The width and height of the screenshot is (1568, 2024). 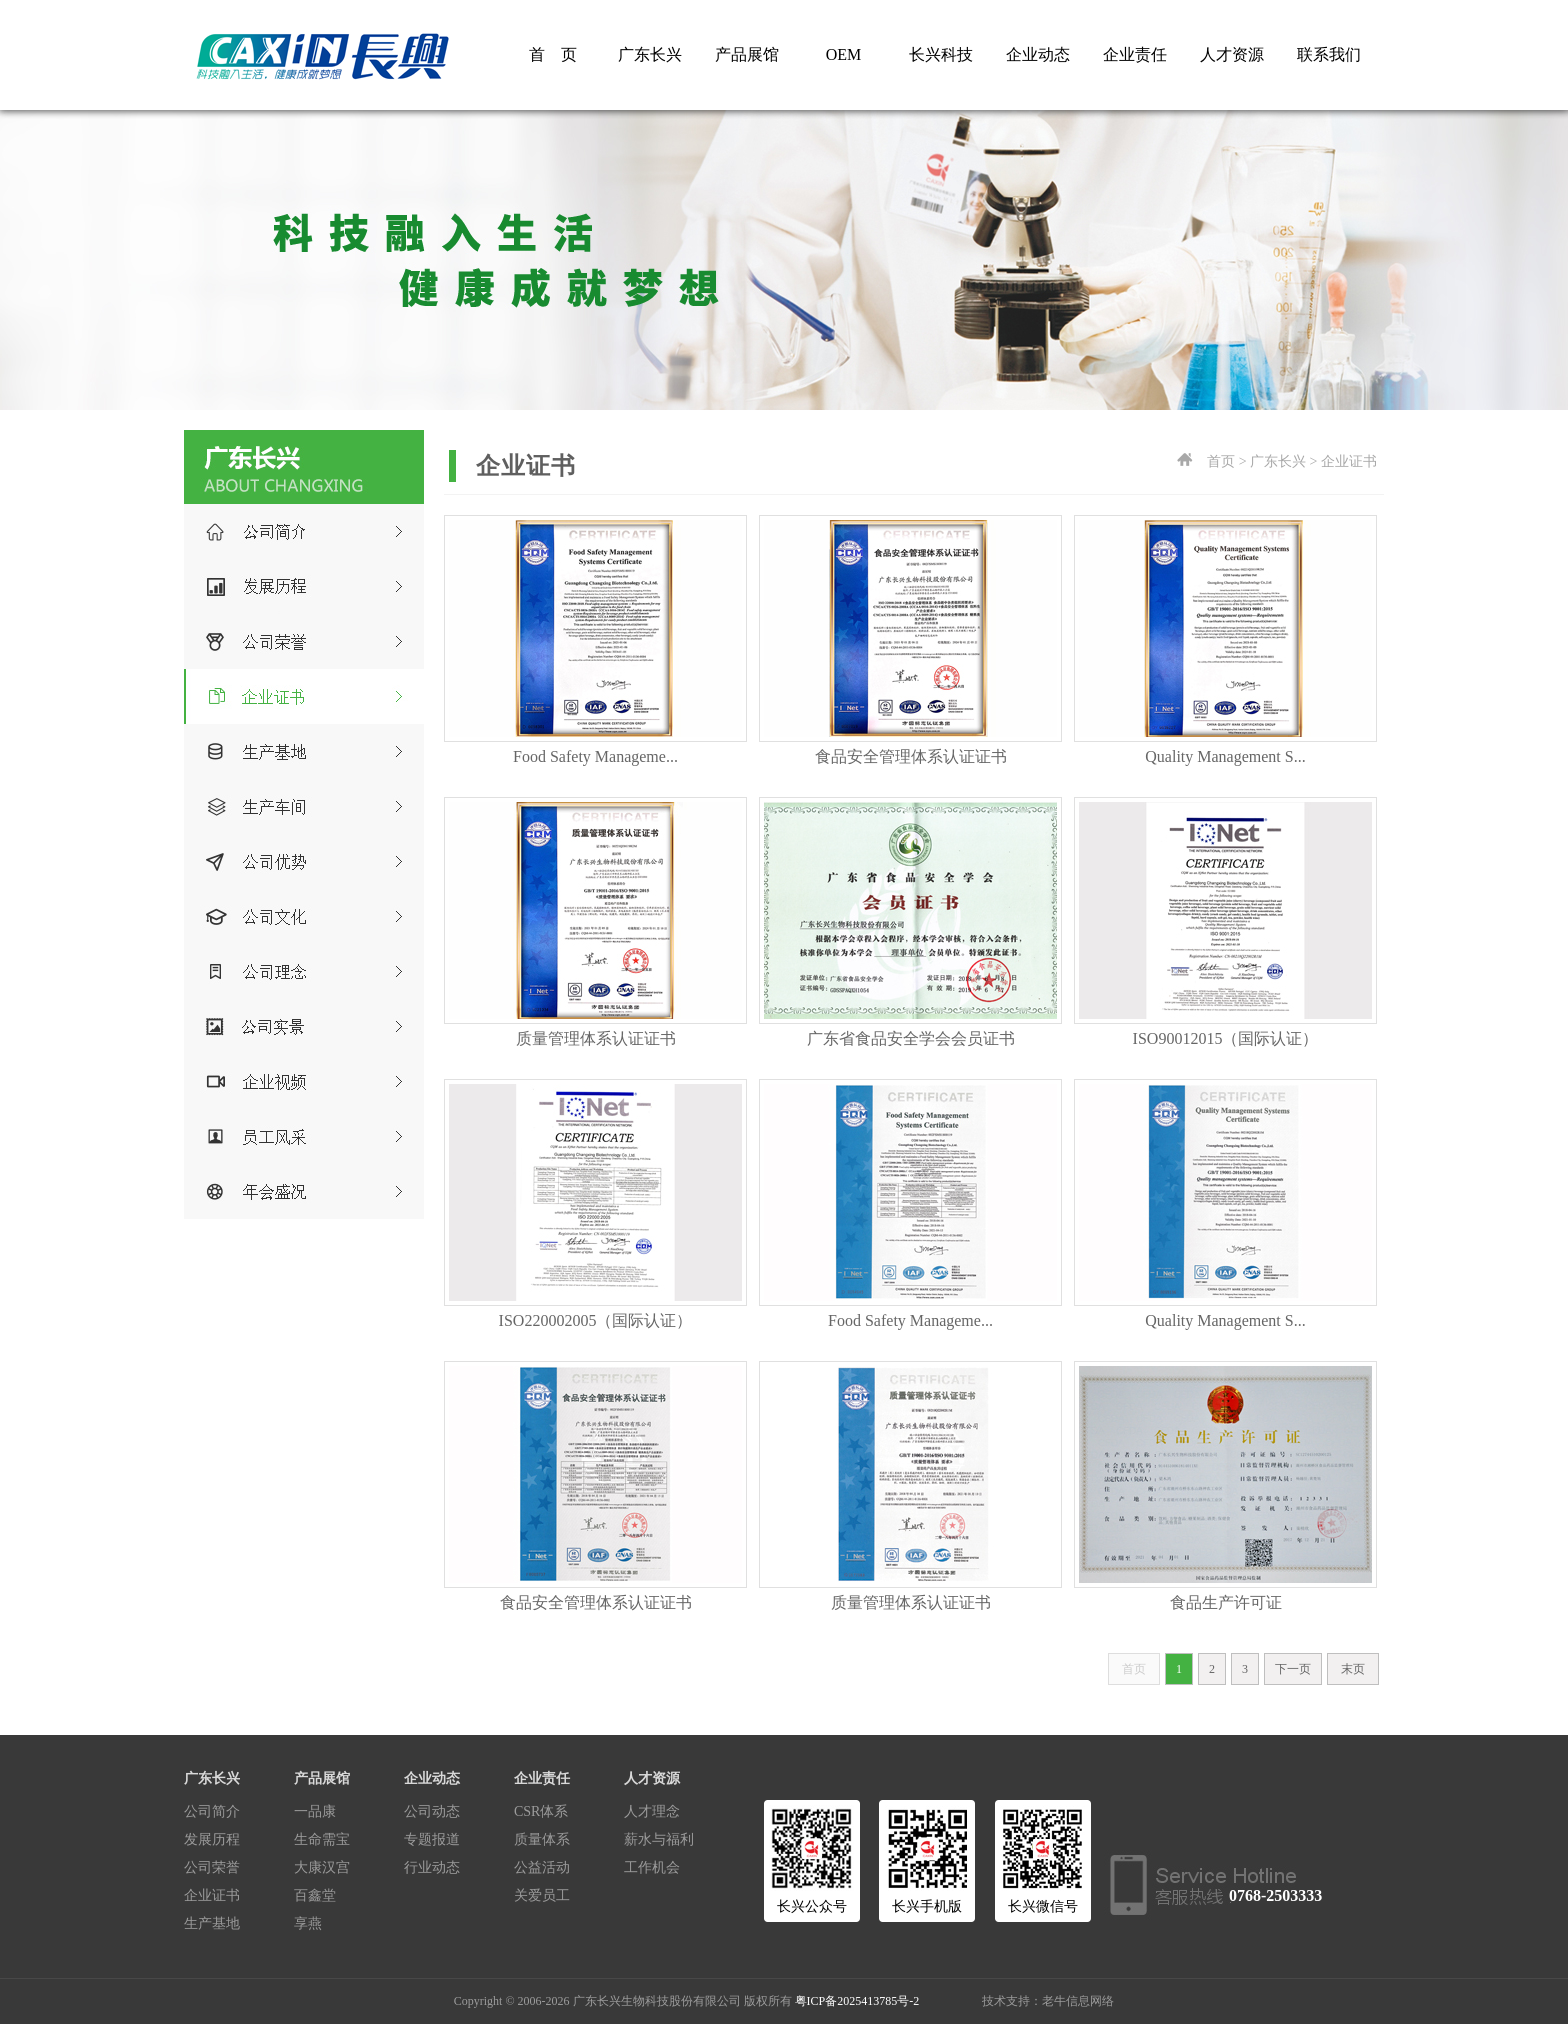 I want to click on 生产基地, so click(x=212, y=1923).